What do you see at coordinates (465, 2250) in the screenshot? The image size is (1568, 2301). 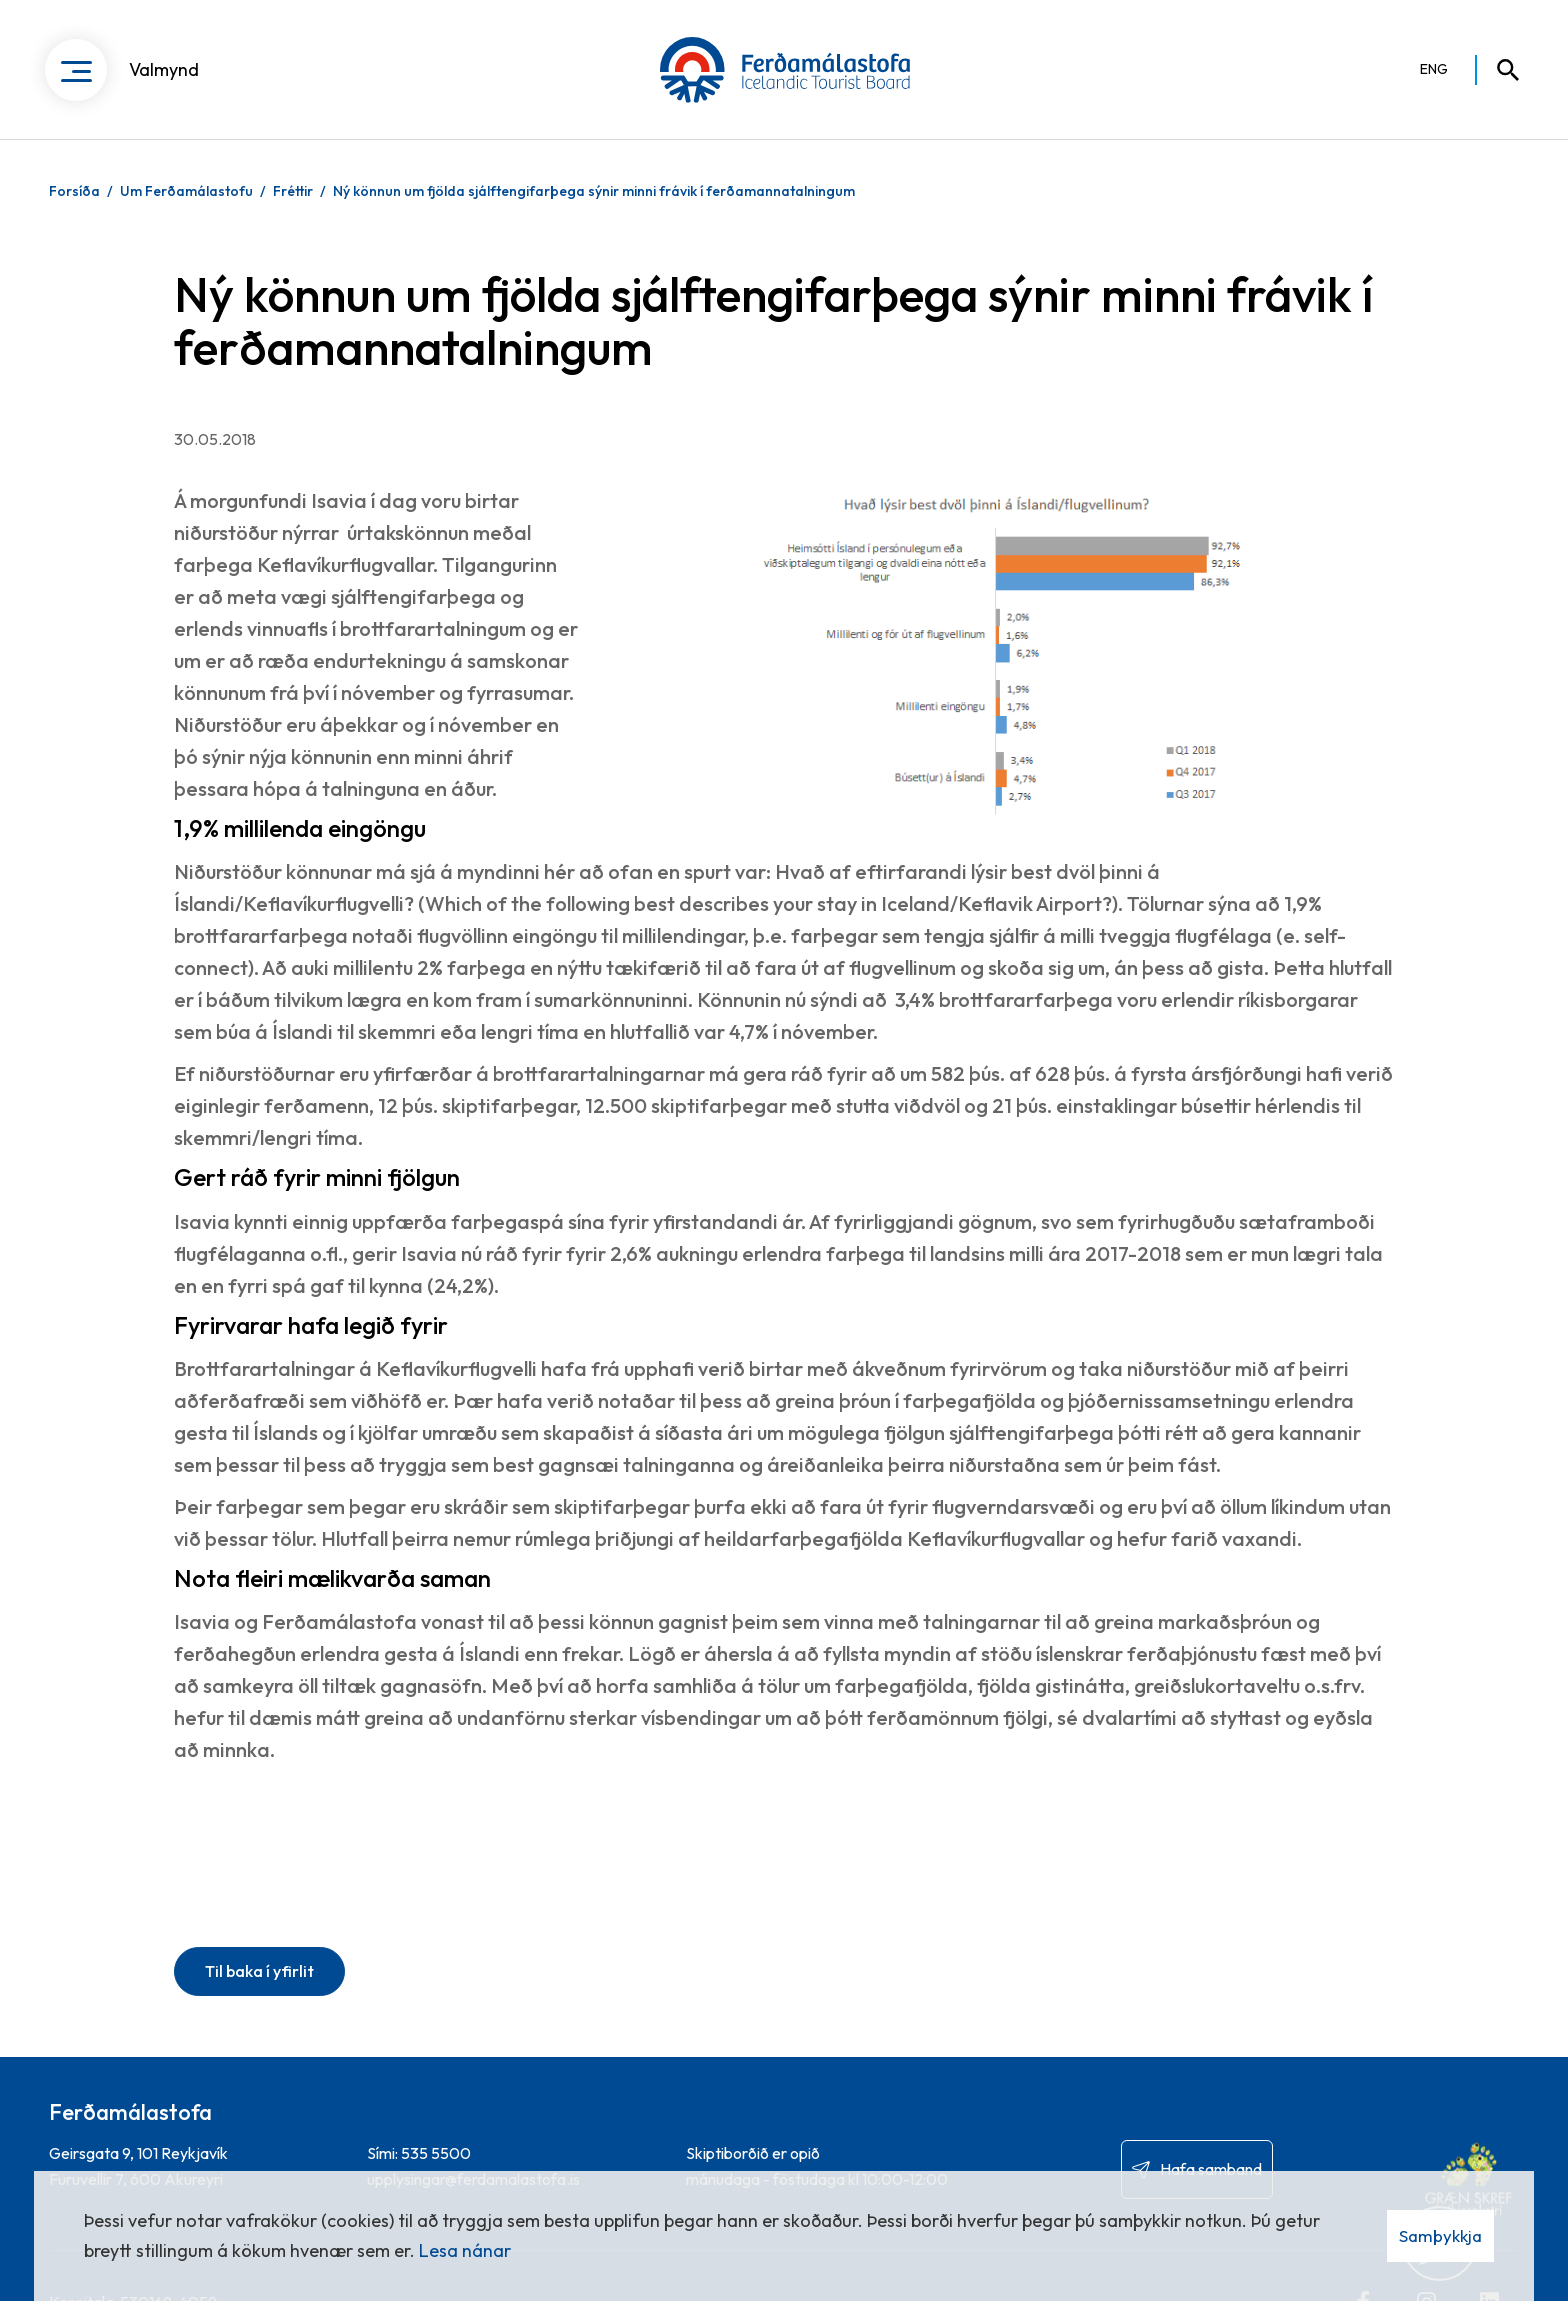 I see `Lesa nánar [Lesa nánar um vafrakökur]` at bounding box center [465, 2250].